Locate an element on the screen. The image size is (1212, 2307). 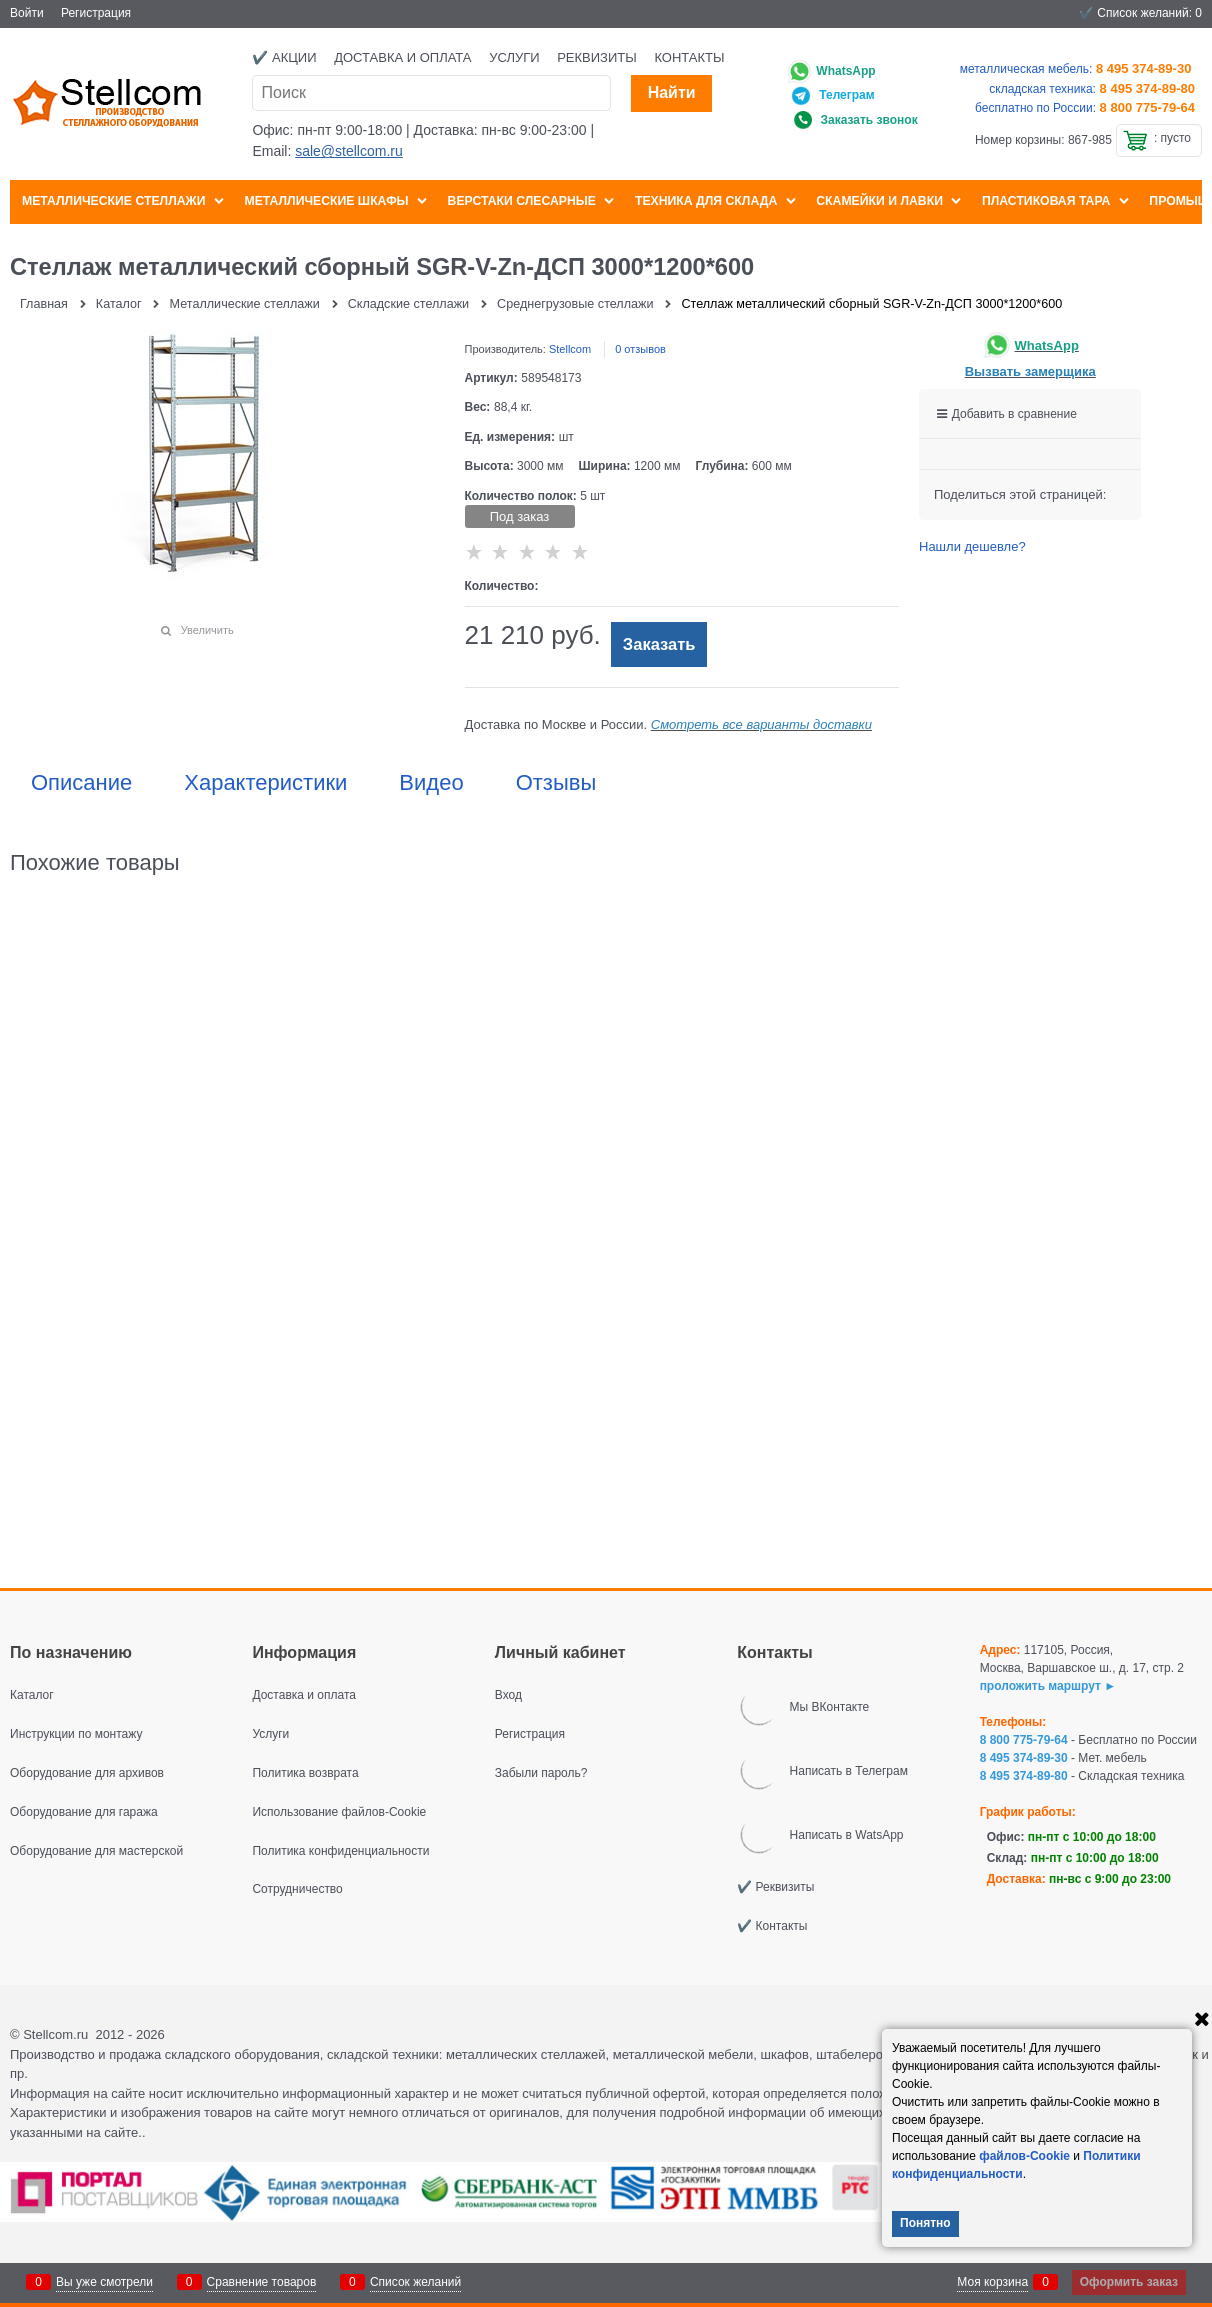
Понятно is located at coordinates (925, 2223).